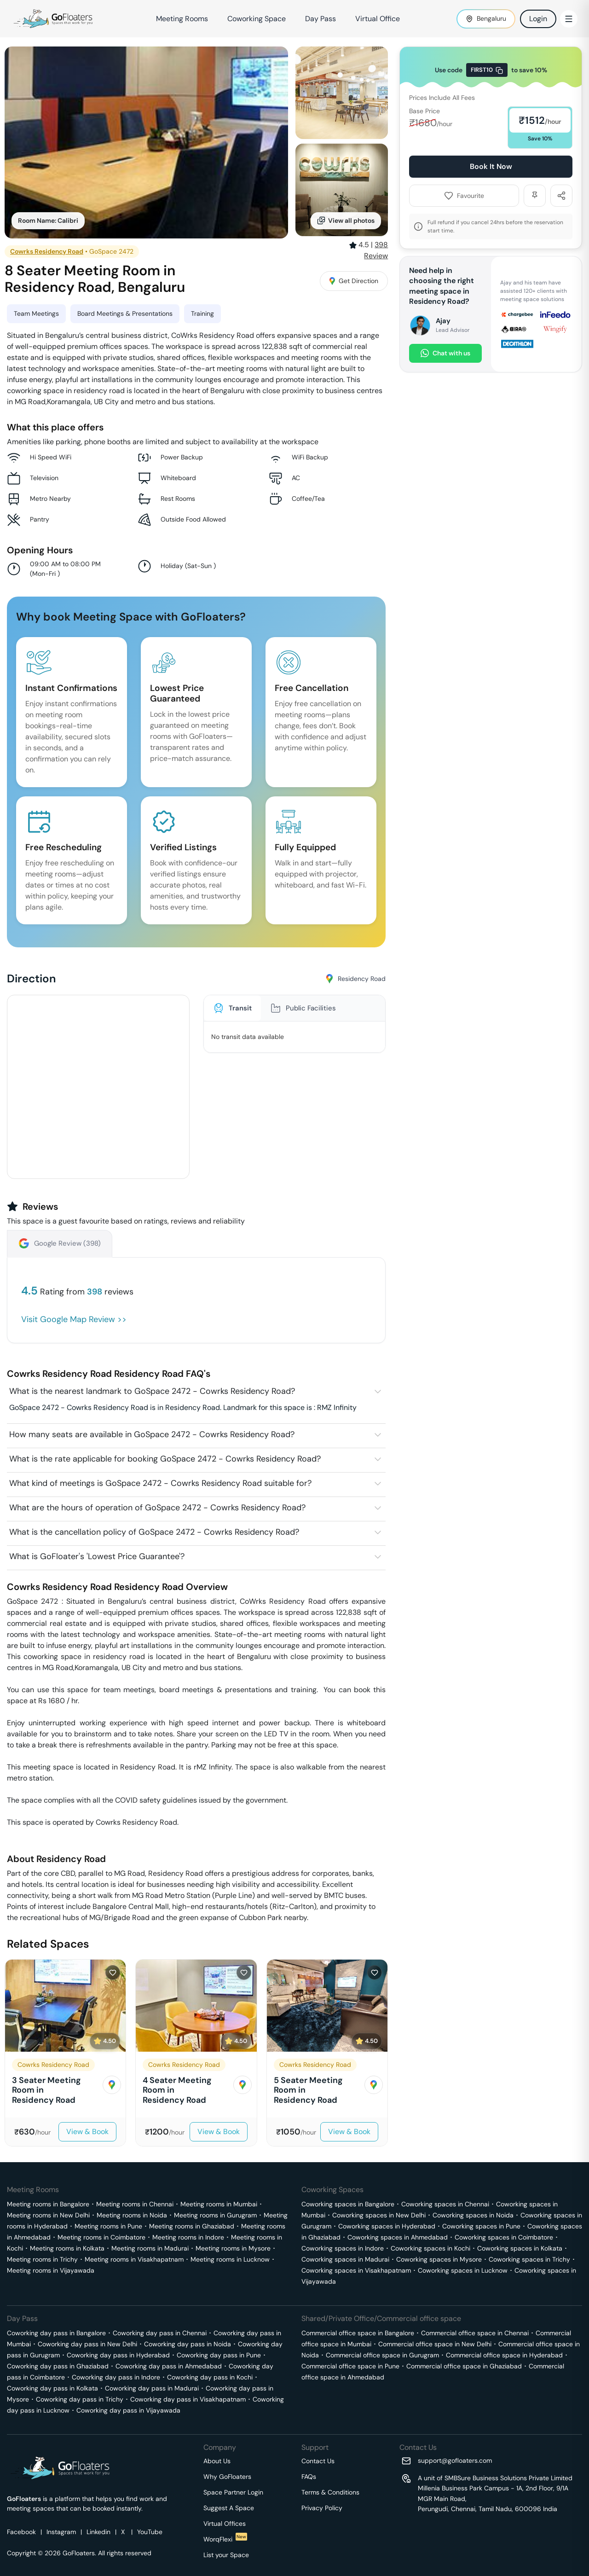 Image resolution: width=589 pixels, height=2576 pixels. What do you see at coordinates (357, 2333) in the screenshot?
I see `Commercial office space in Bangalore` at bounding box center [357, 2333].